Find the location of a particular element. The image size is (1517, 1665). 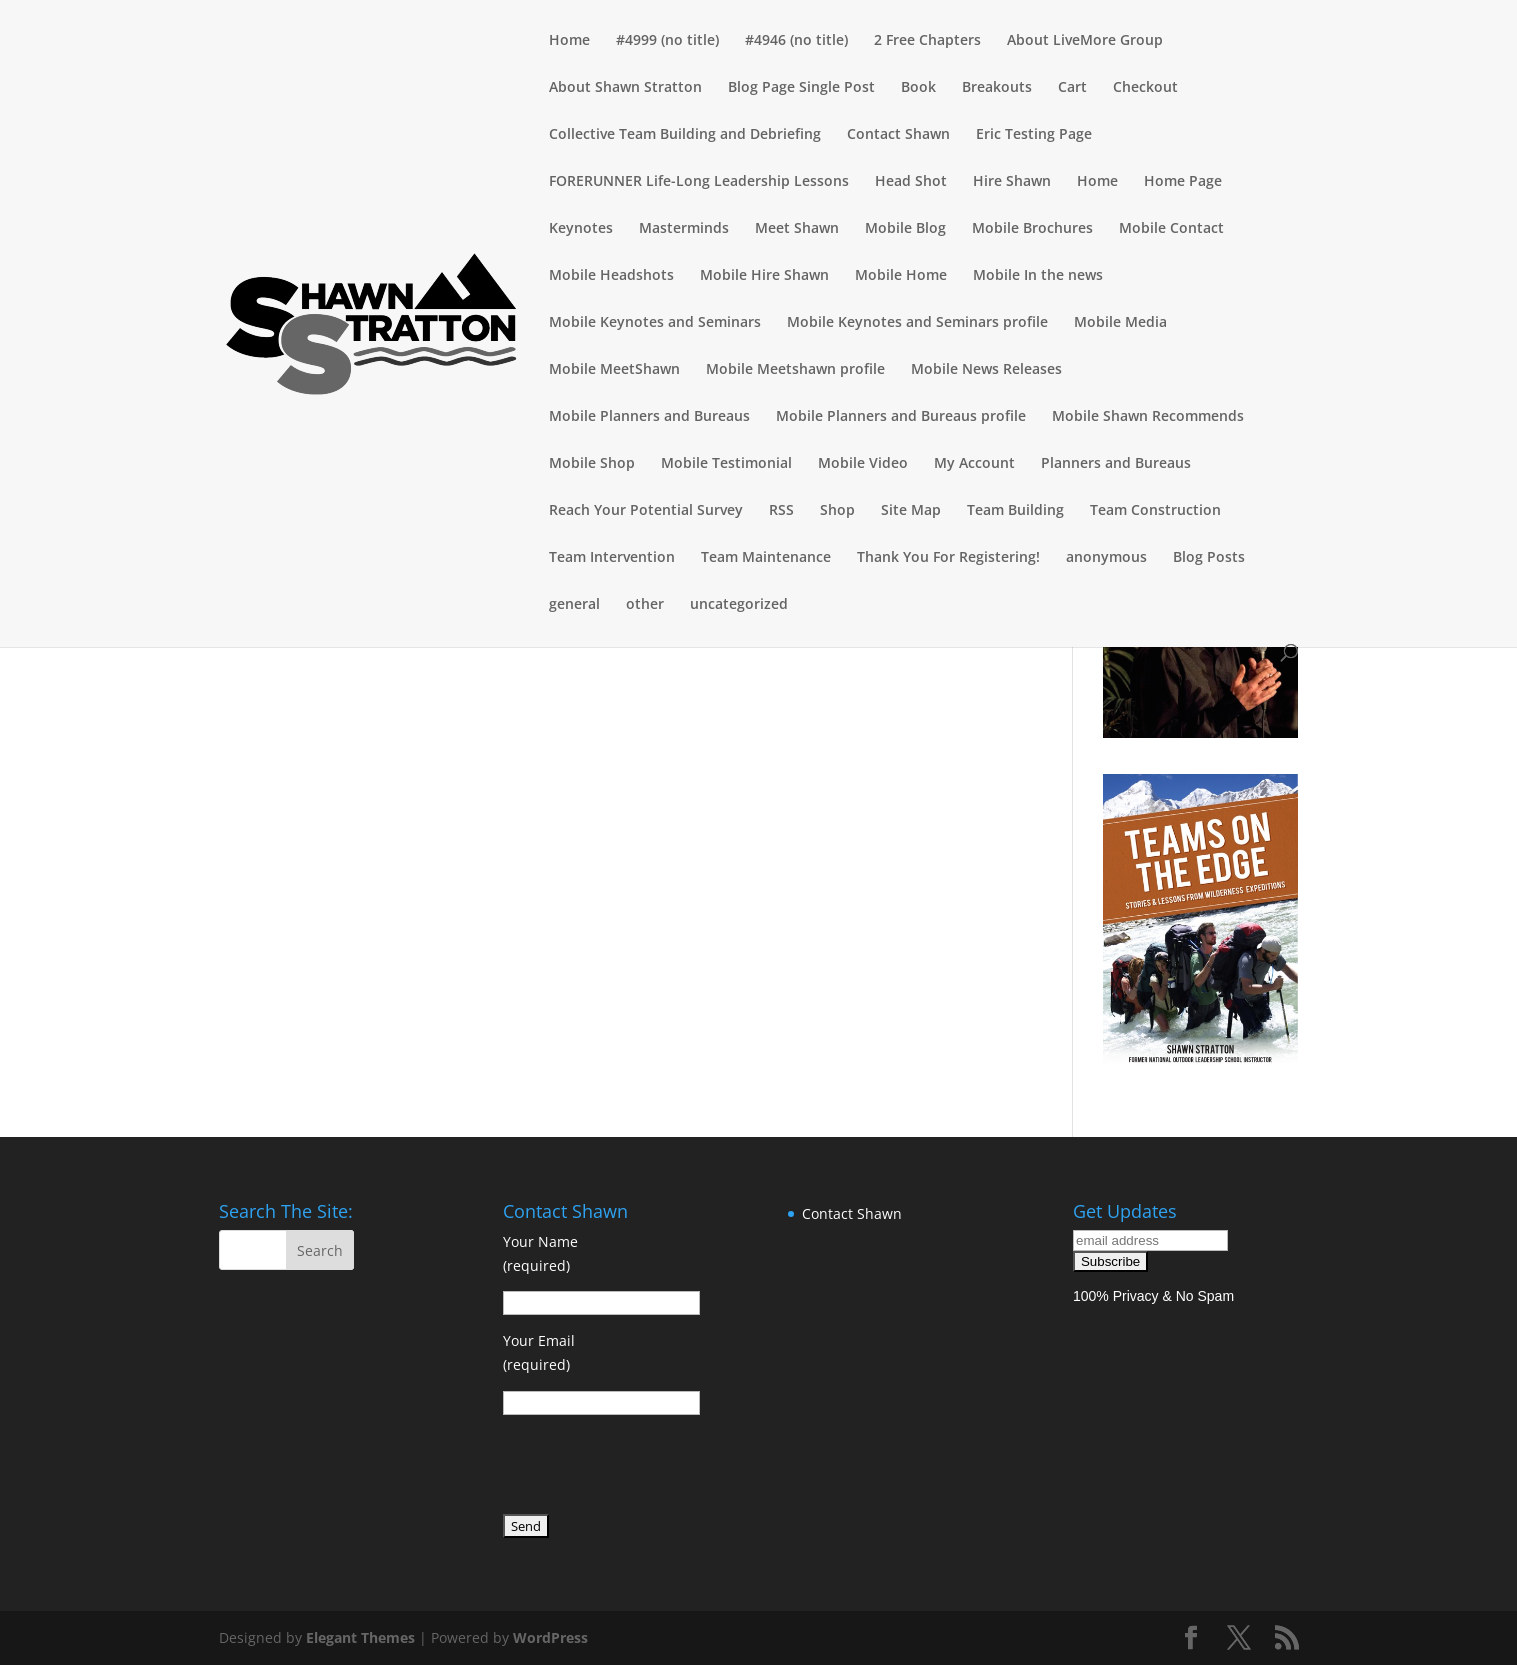

Team Construction is located at coordinates (1155, 511).